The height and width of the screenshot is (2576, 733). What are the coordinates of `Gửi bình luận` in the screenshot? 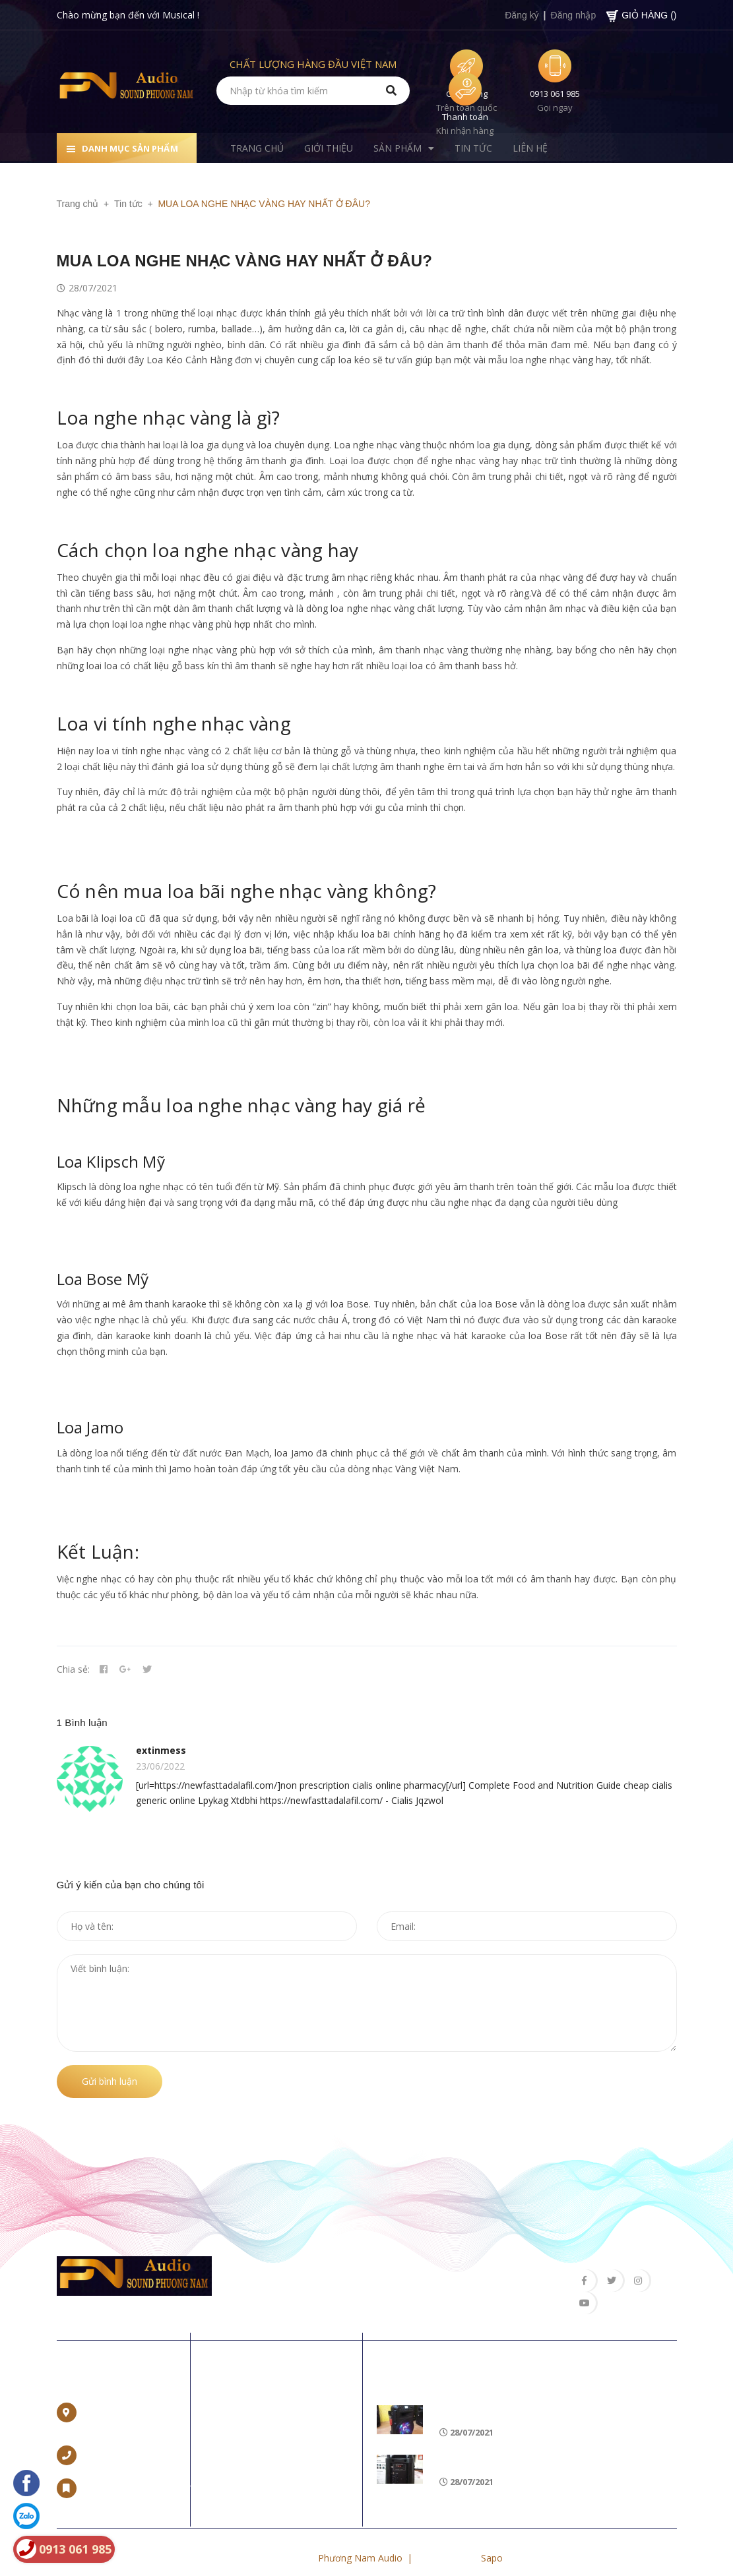 It's located at (109, 2084).